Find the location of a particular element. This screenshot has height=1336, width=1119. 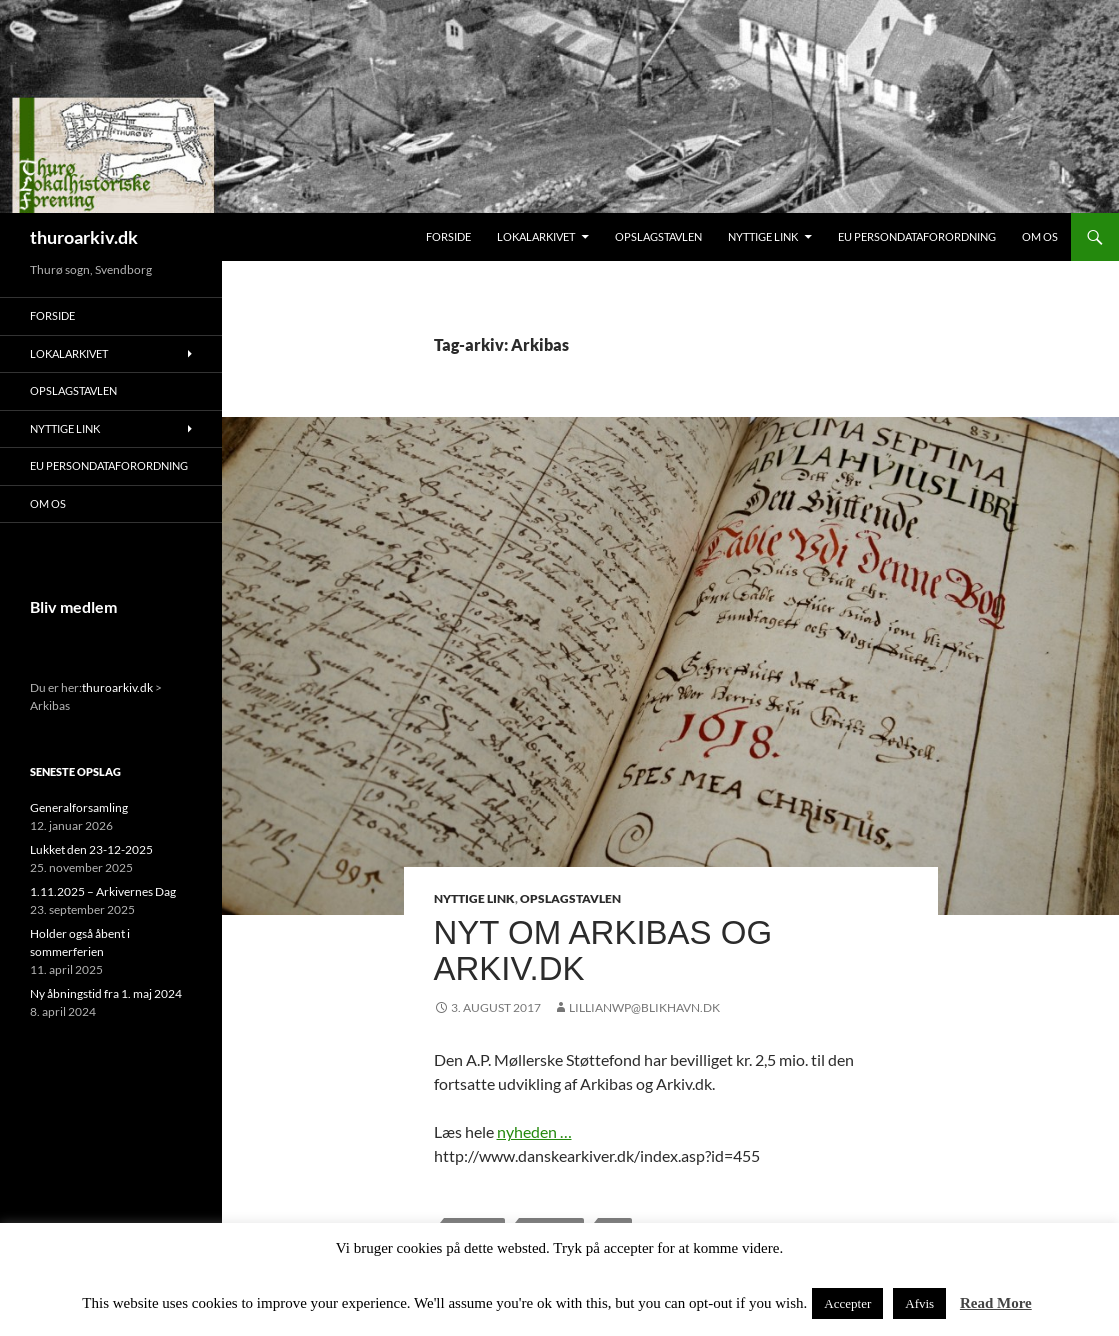

Nyttige link is located at coordinates (763, 236).